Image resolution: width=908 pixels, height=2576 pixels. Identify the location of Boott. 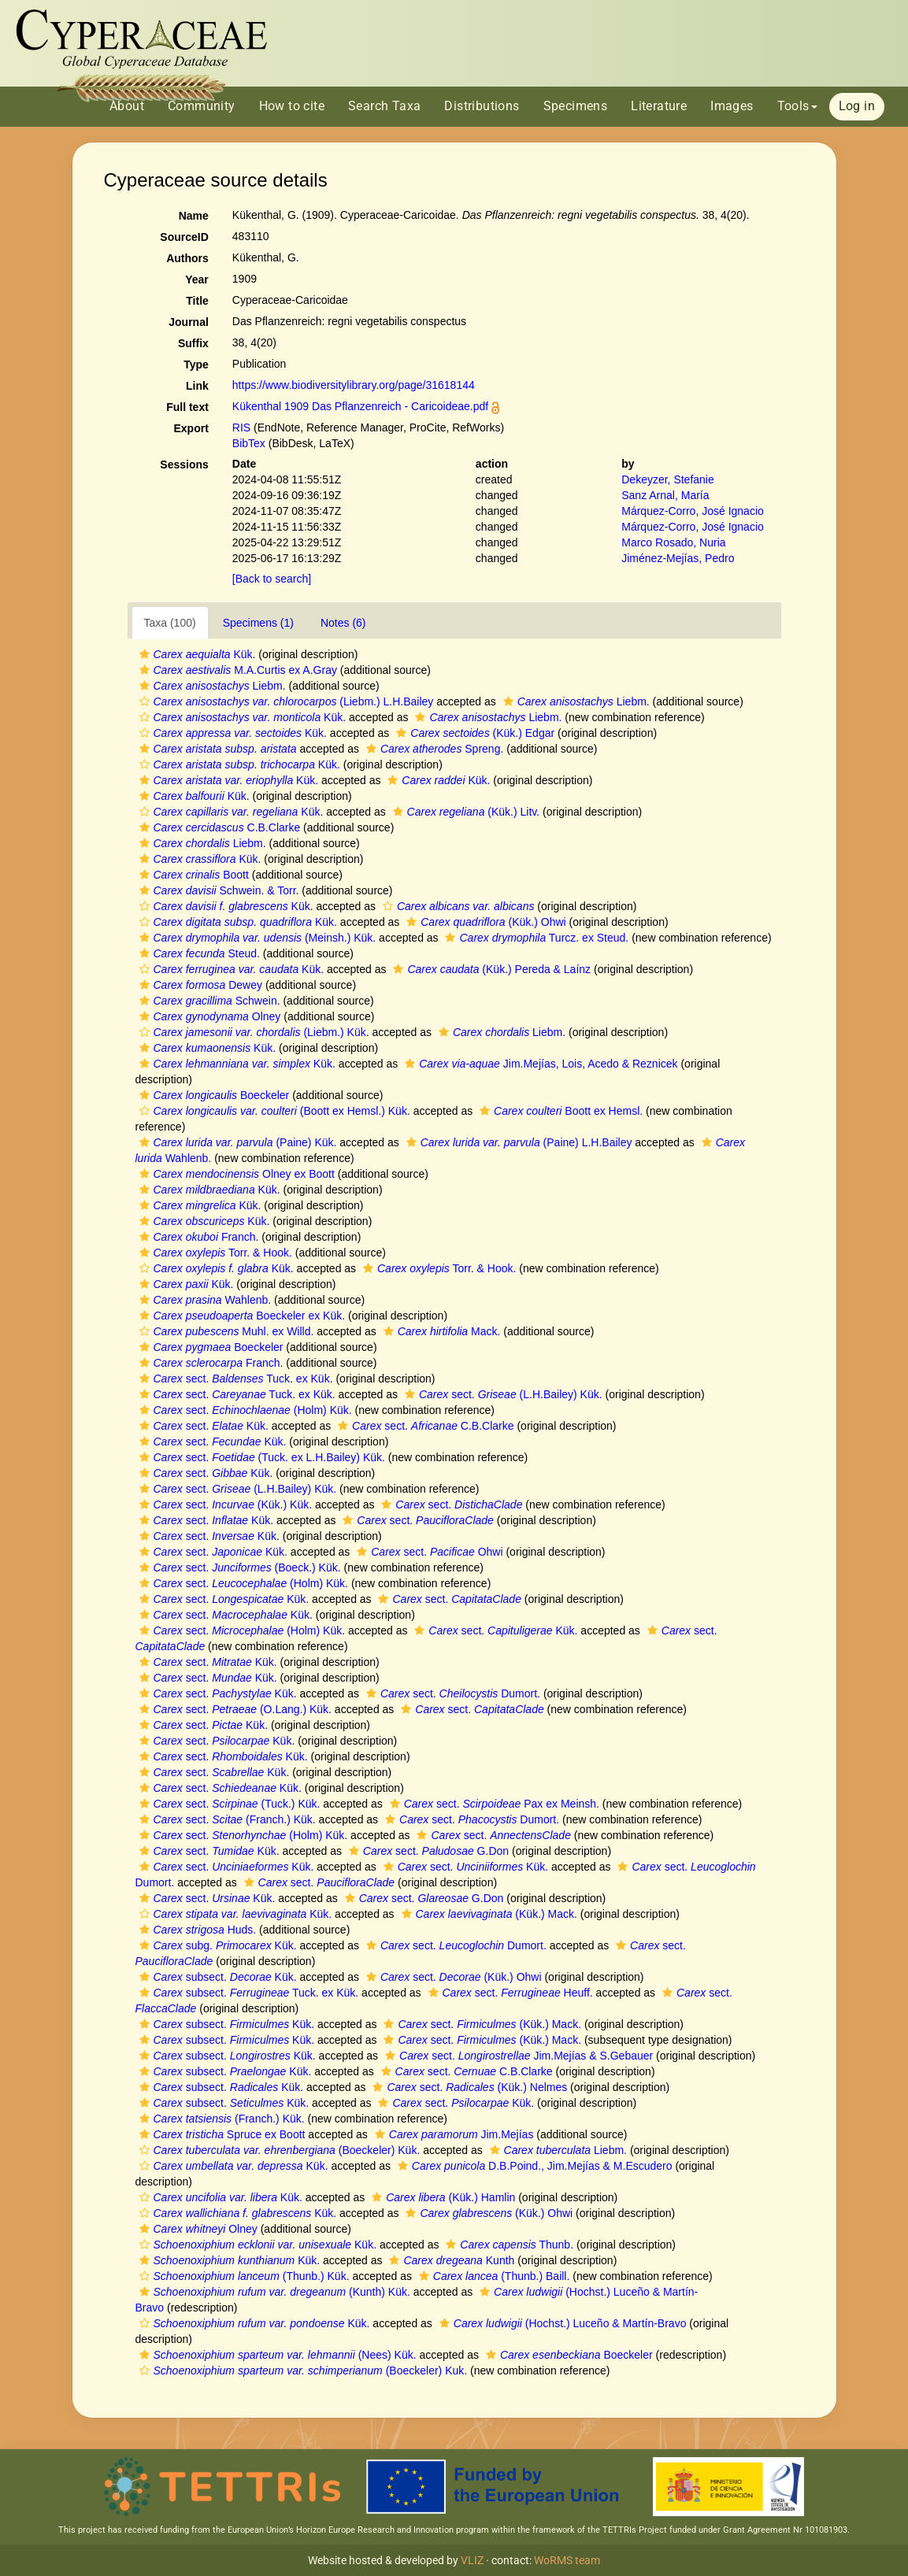
(192, 874).